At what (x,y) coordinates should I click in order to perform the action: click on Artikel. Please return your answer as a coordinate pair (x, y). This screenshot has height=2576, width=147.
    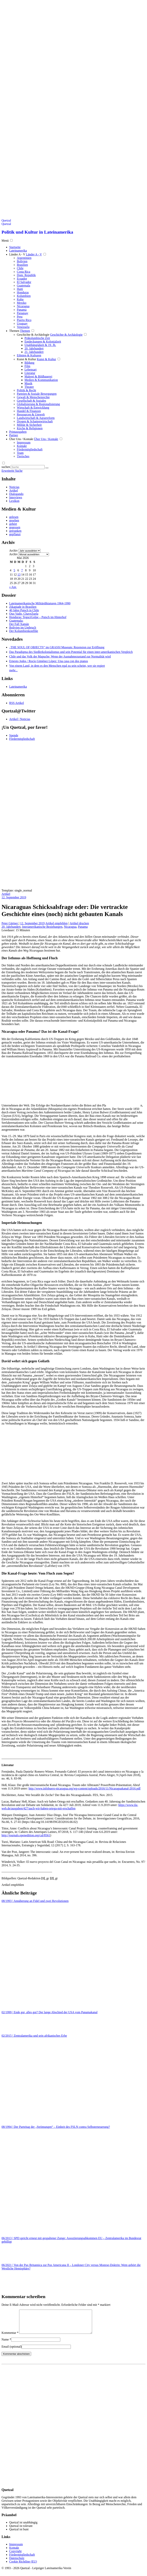
    Looking at the image, I should click on (13, 490).